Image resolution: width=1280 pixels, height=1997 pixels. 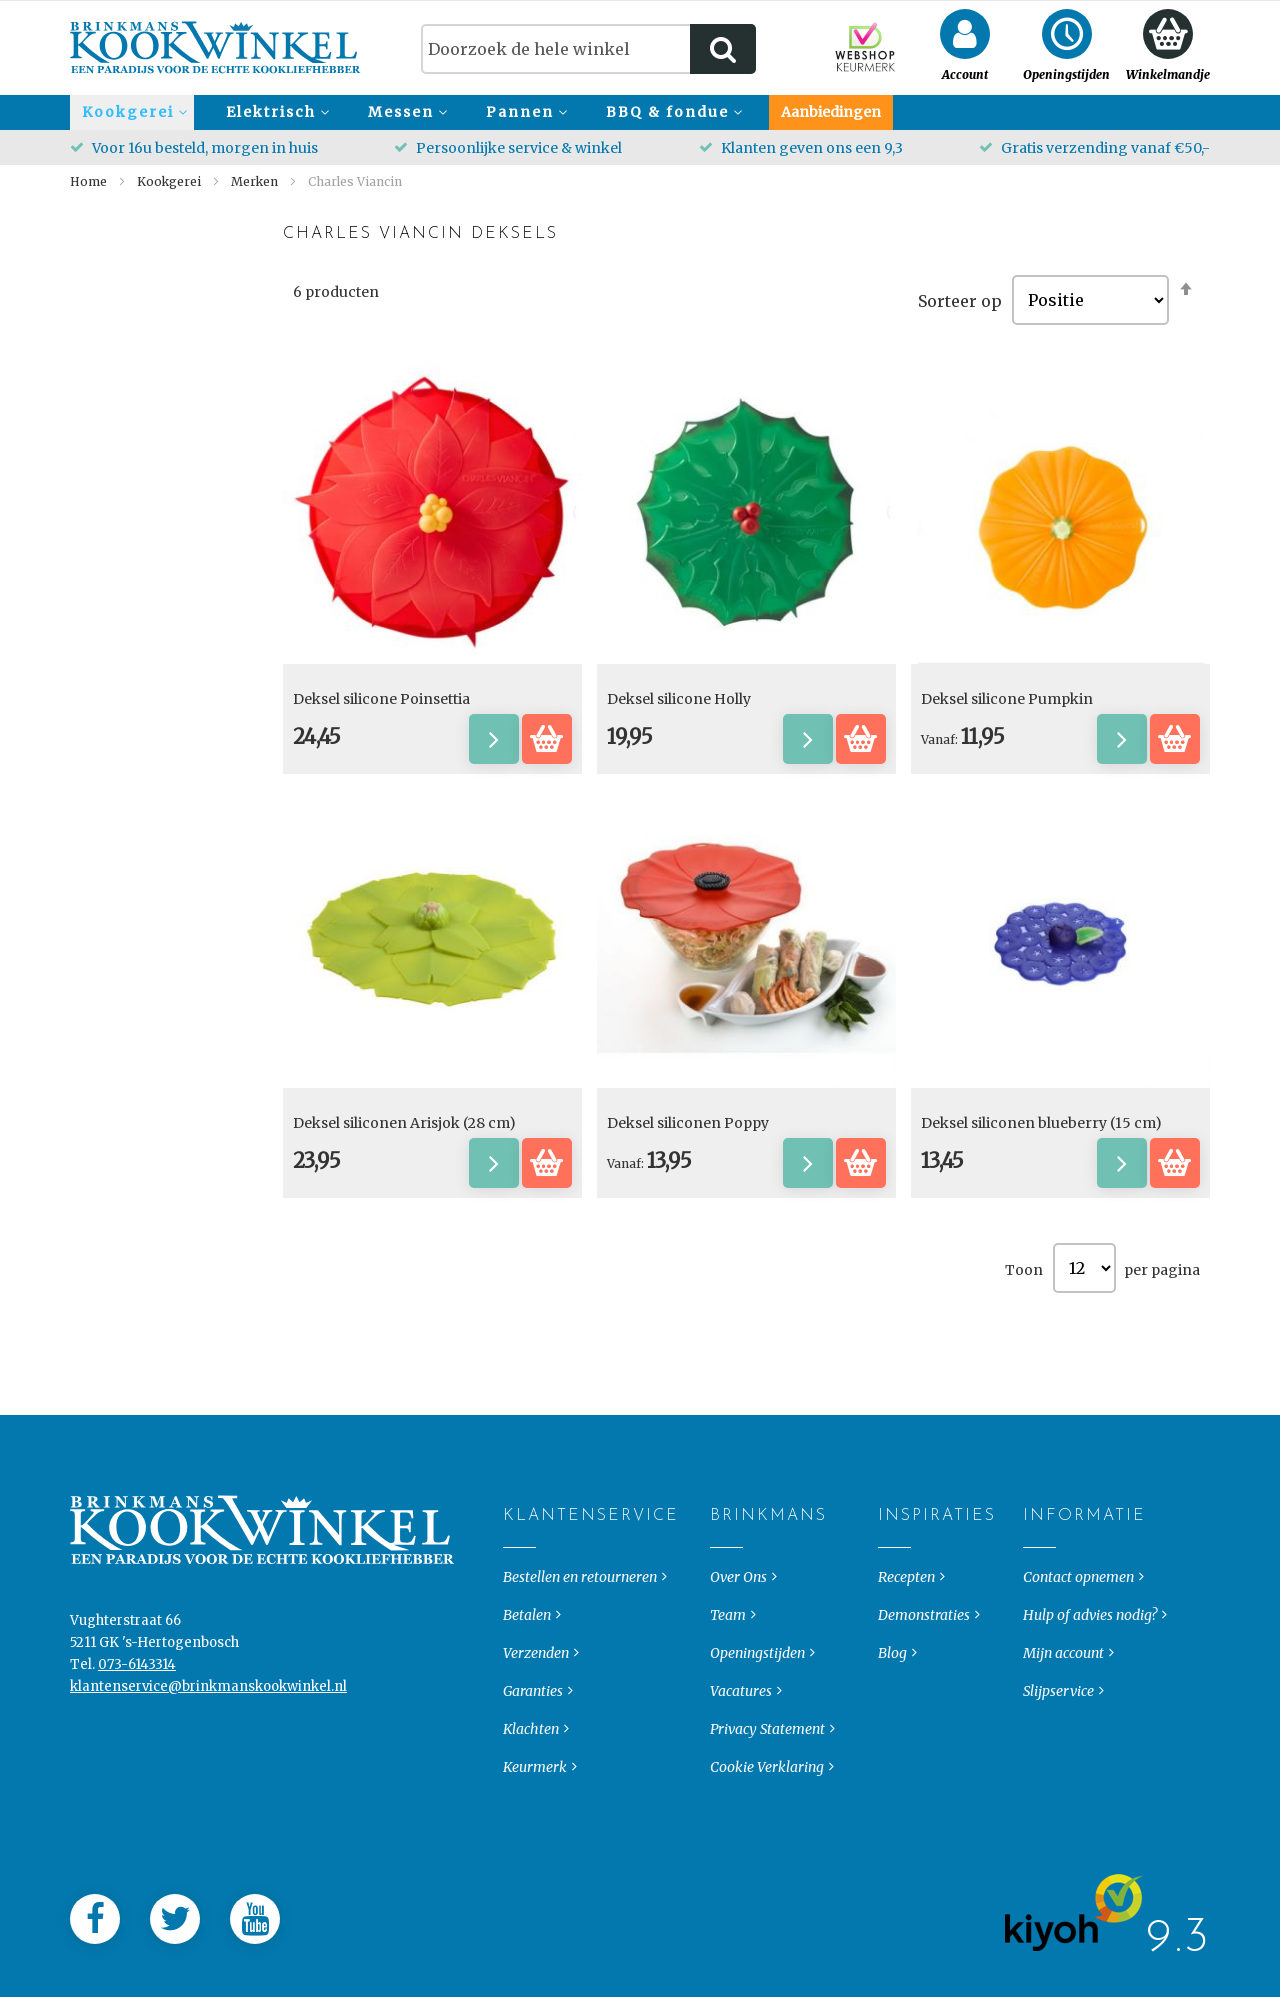 I want to click on 073-6143314, so click(x=137, y=1752).